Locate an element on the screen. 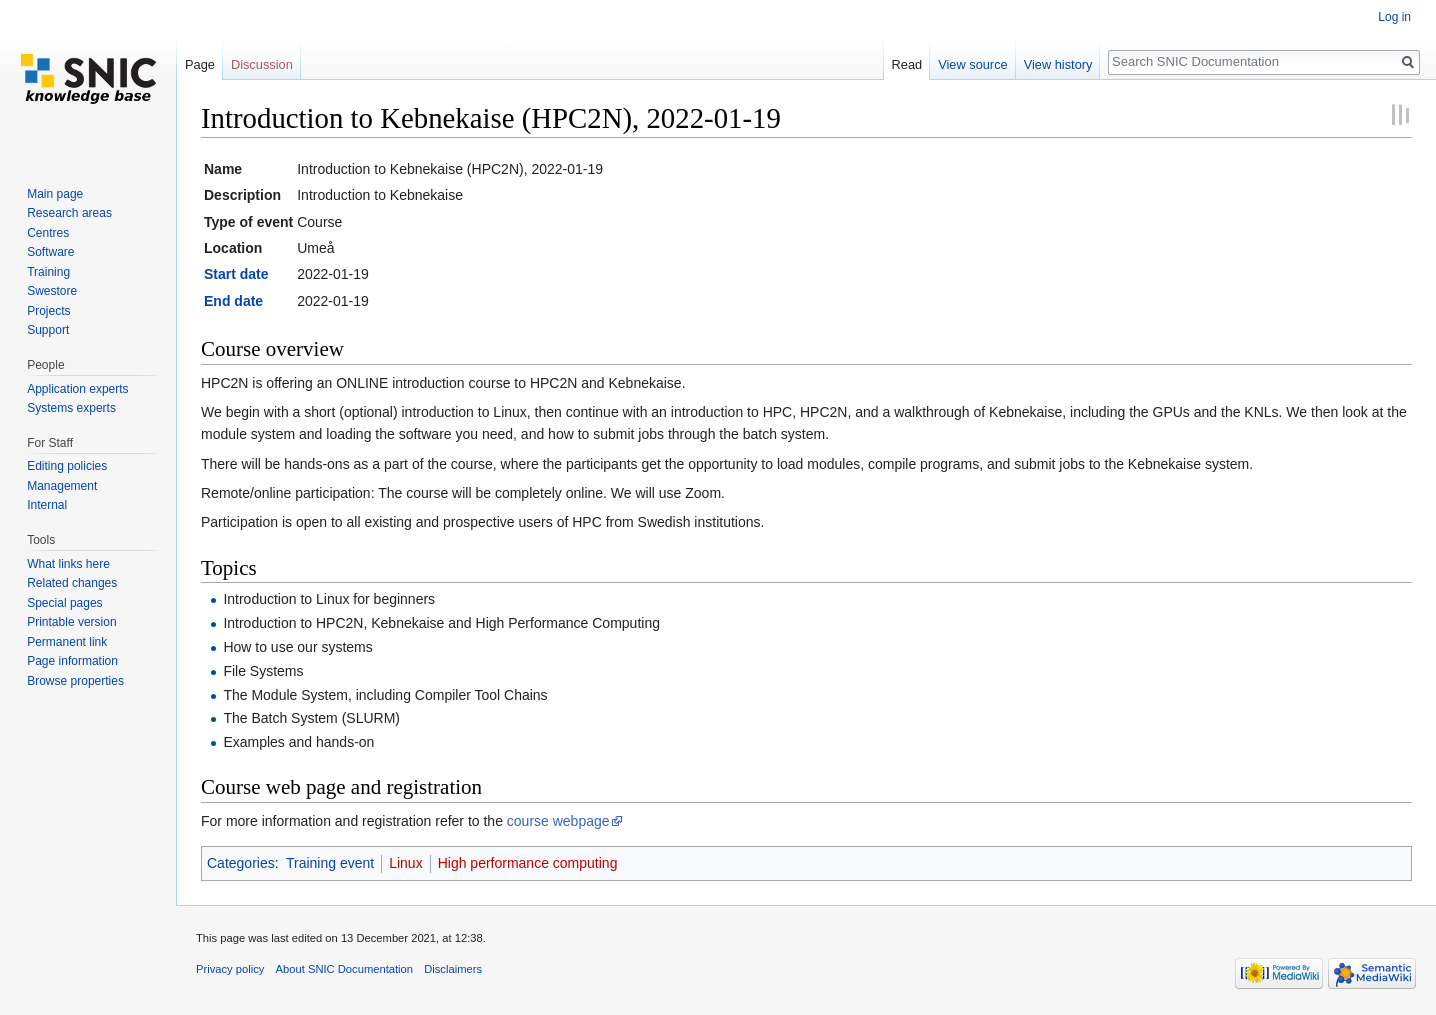 This screenshot has height=1015, width=1436. Page is located at coordinates (200, 64).